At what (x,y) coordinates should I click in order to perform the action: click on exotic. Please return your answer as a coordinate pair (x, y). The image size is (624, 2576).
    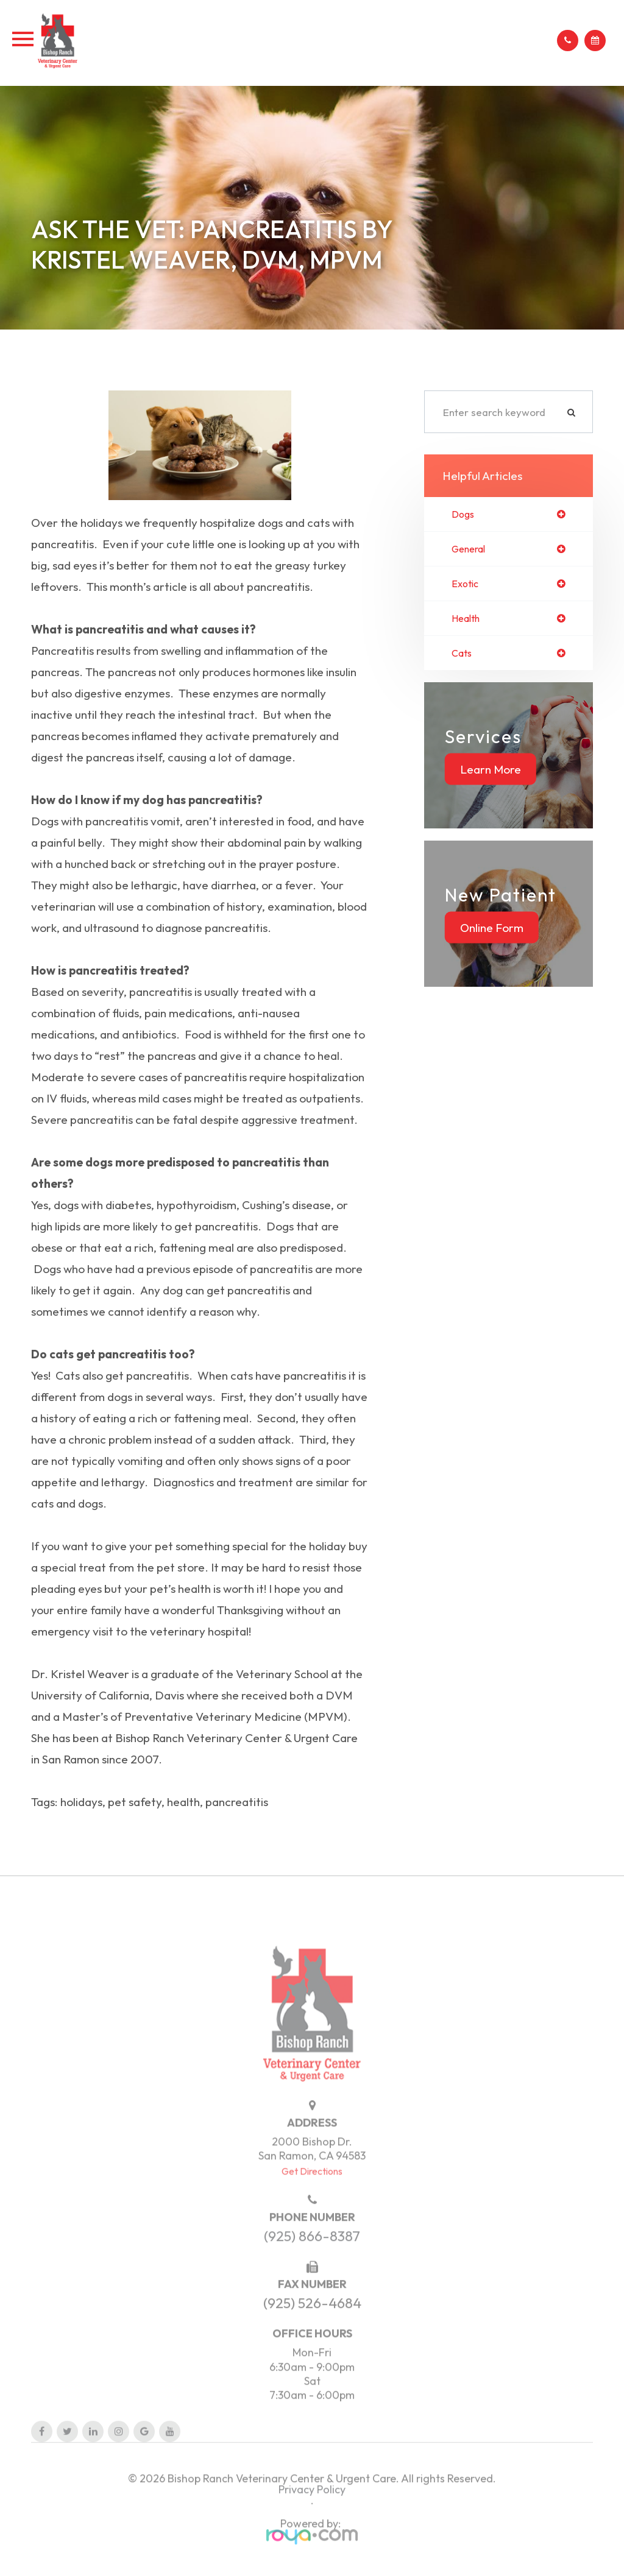
    Looking at the image, I should click on (466, 585).